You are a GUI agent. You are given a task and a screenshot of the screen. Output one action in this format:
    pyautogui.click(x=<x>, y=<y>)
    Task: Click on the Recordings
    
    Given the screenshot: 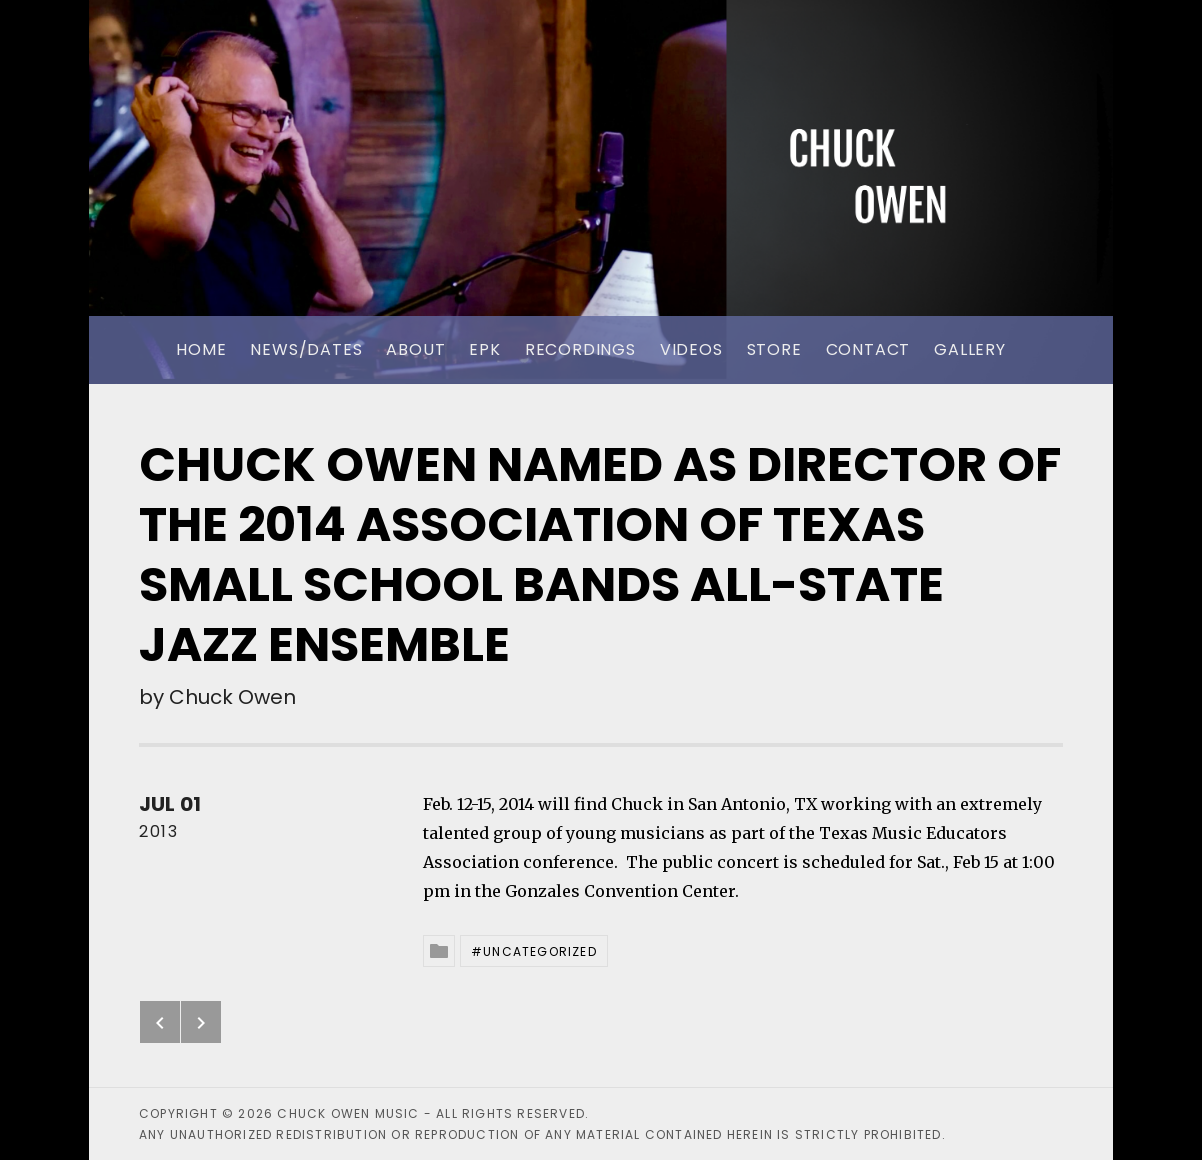 What is the action you would take?
    pyautogui.click(x=580, y=349)
    